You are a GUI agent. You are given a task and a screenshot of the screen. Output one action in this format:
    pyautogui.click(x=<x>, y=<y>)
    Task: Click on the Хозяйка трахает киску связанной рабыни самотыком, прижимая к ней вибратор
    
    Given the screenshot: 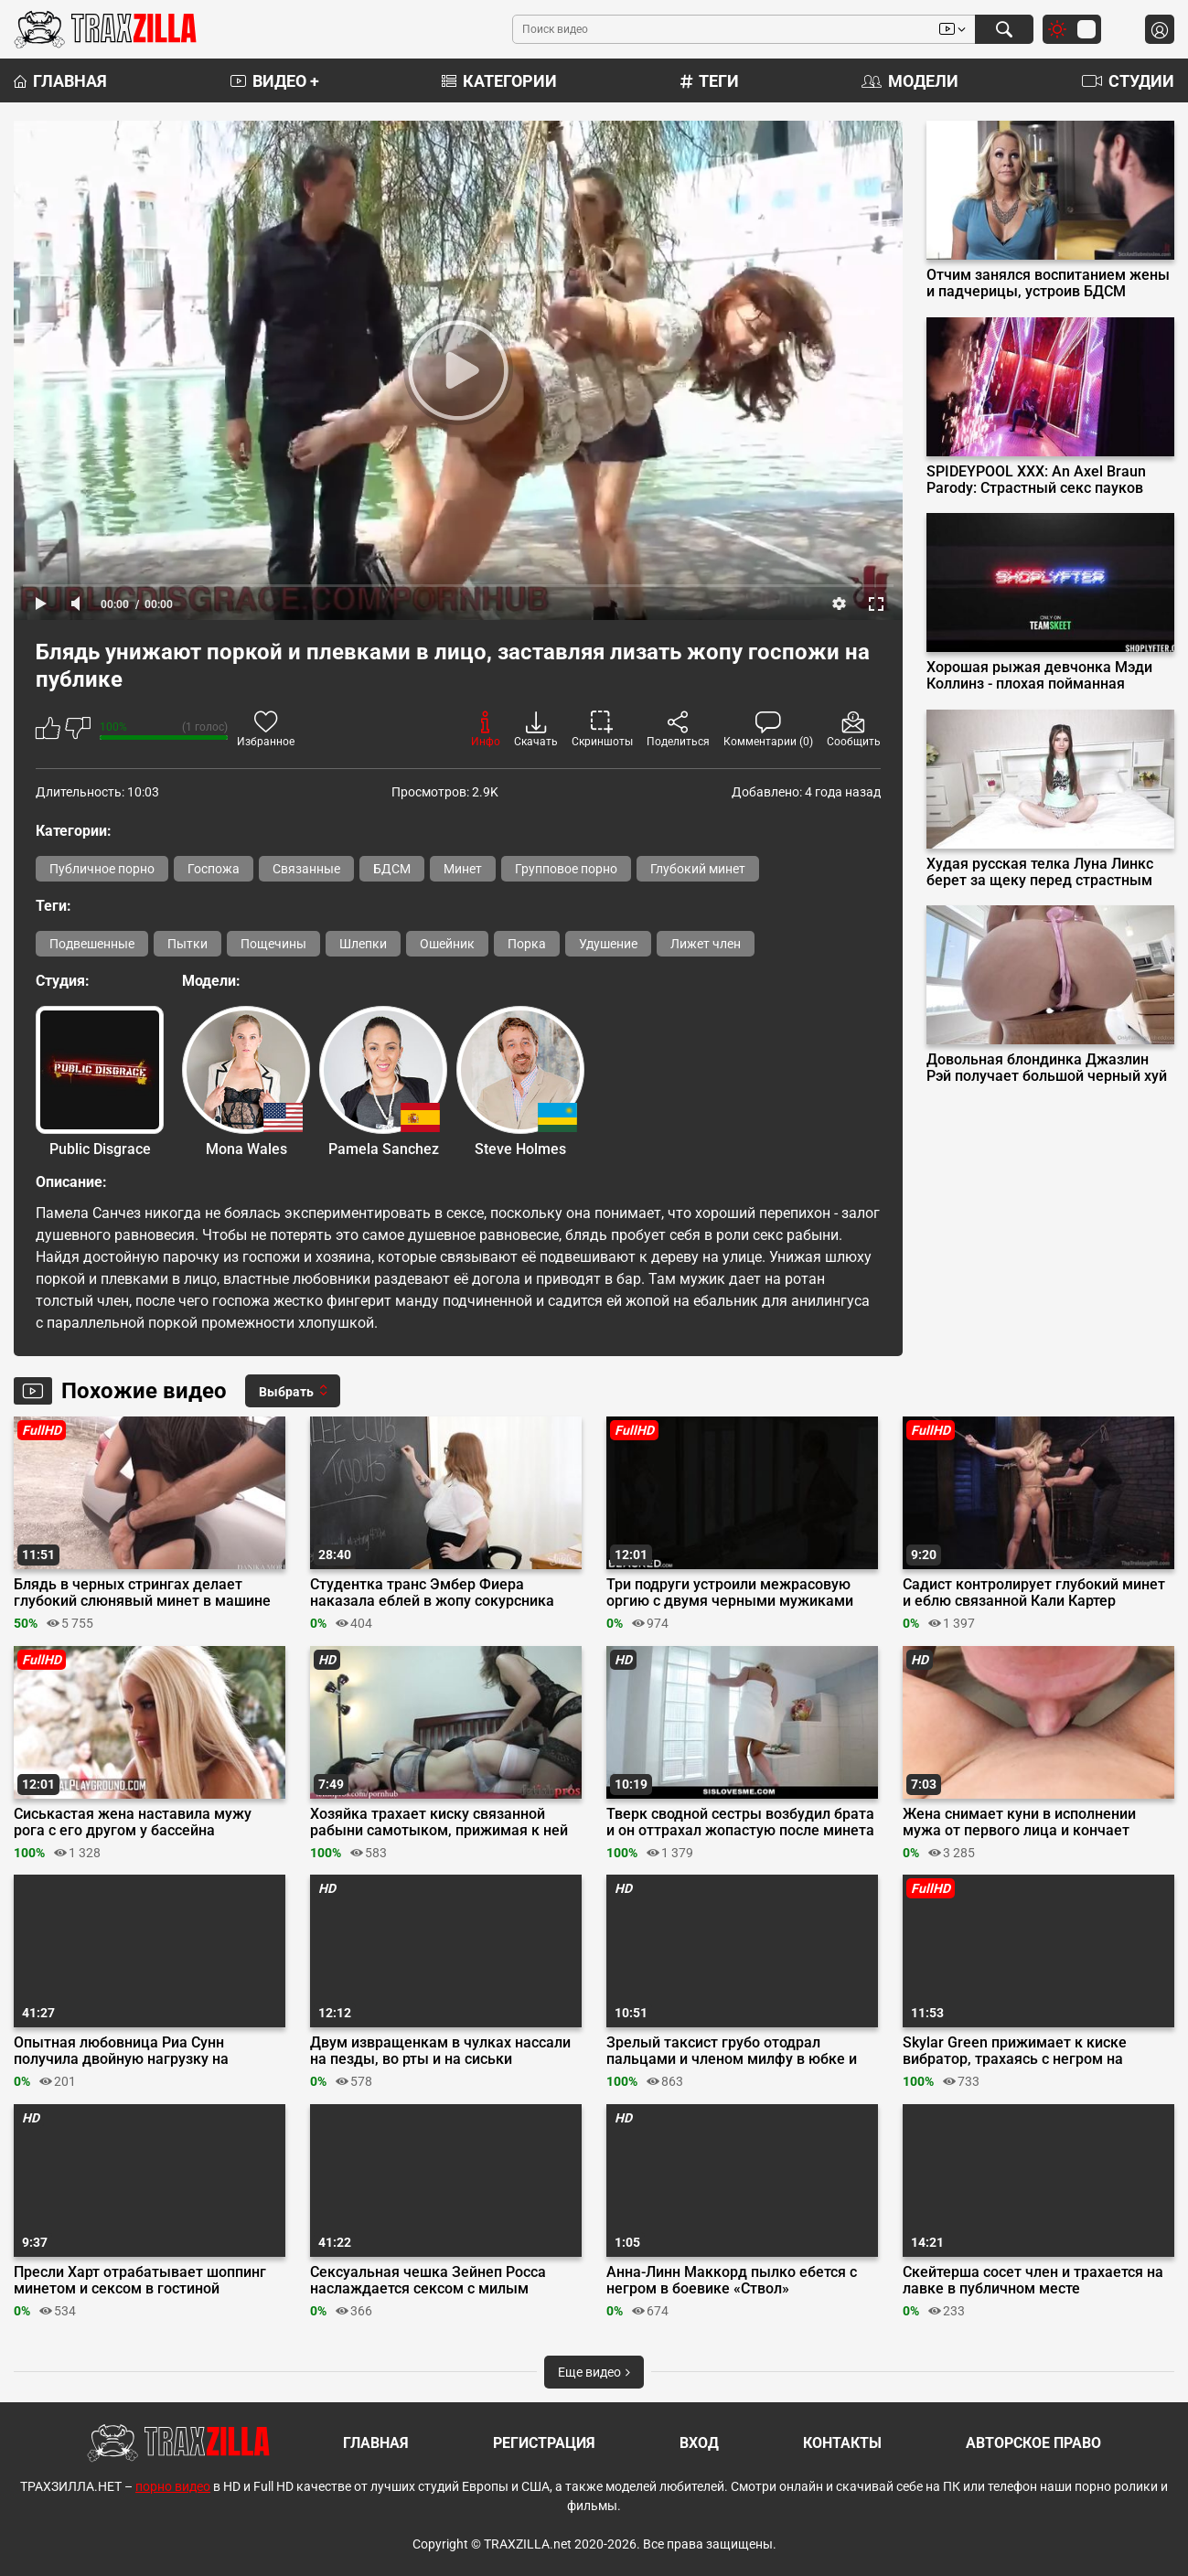 What is the action you would take?
    pyautogui.click(x=439, y=1822)
    